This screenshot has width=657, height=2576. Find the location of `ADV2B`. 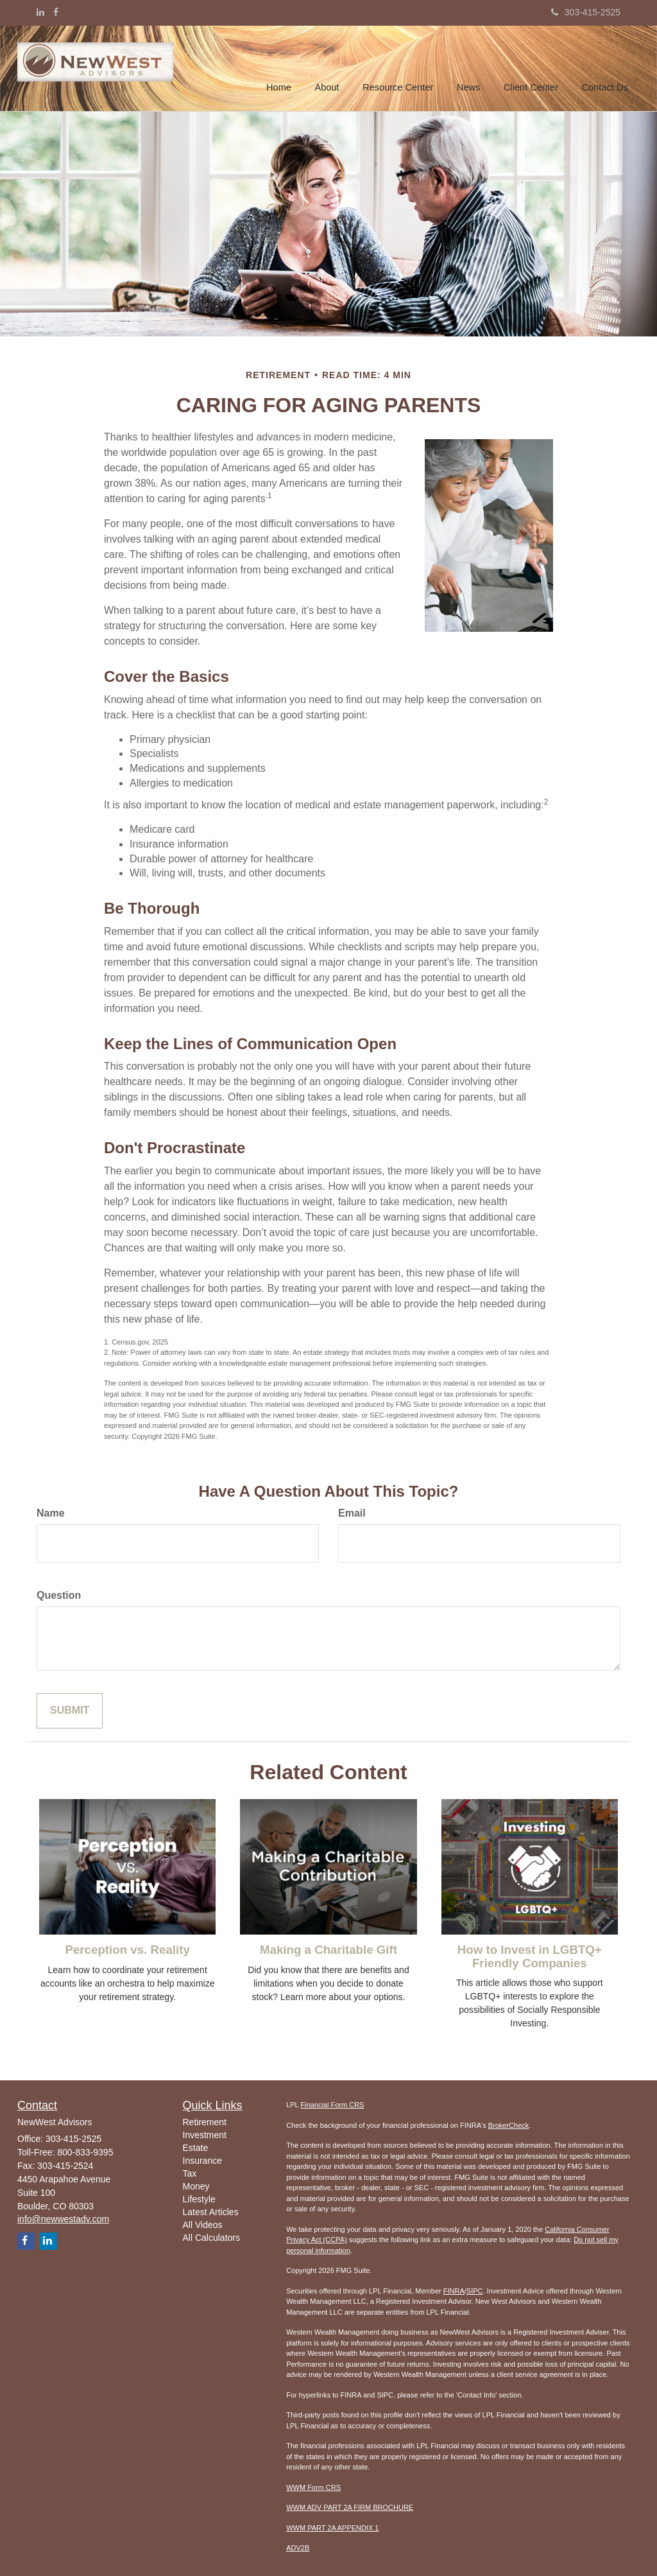

ADV2B is located at coordinates (297, 2548).